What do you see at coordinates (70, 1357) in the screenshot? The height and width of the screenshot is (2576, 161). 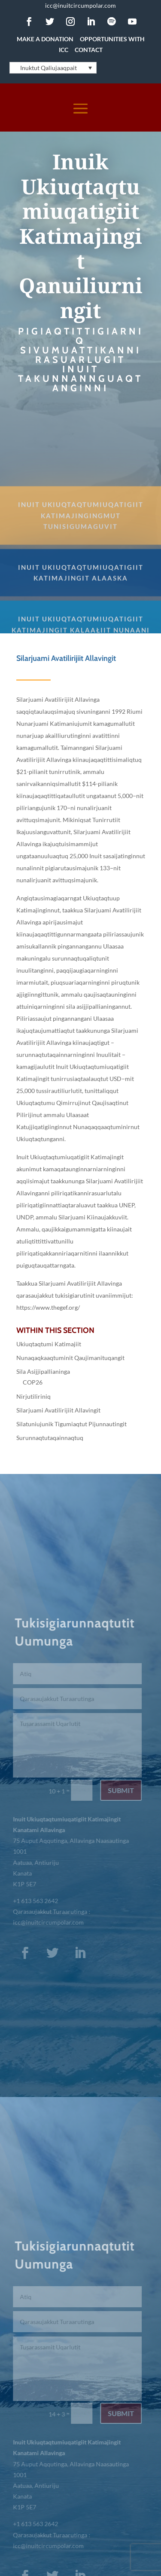 I see `Nunaqaqkaaqtuminit Qaujimanituqangit` at bounding box center [70, 1357].